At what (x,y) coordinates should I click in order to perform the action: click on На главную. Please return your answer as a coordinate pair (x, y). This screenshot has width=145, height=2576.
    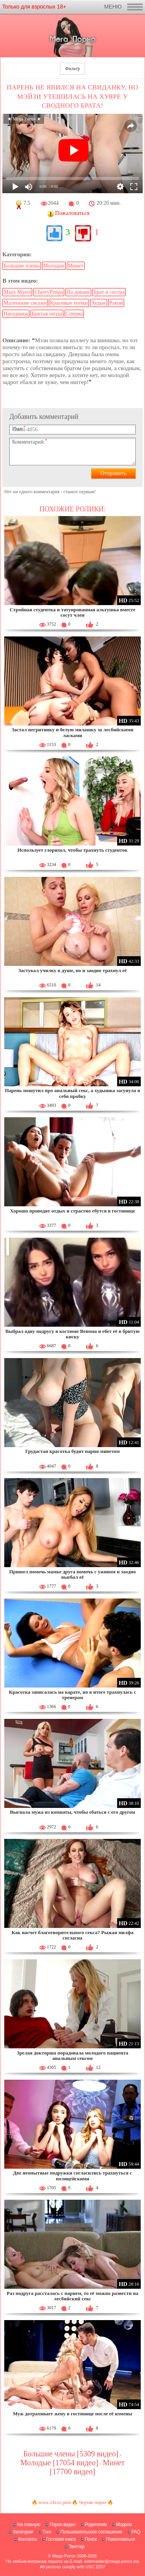
    Looking at the image, I should click on (28, 2524).